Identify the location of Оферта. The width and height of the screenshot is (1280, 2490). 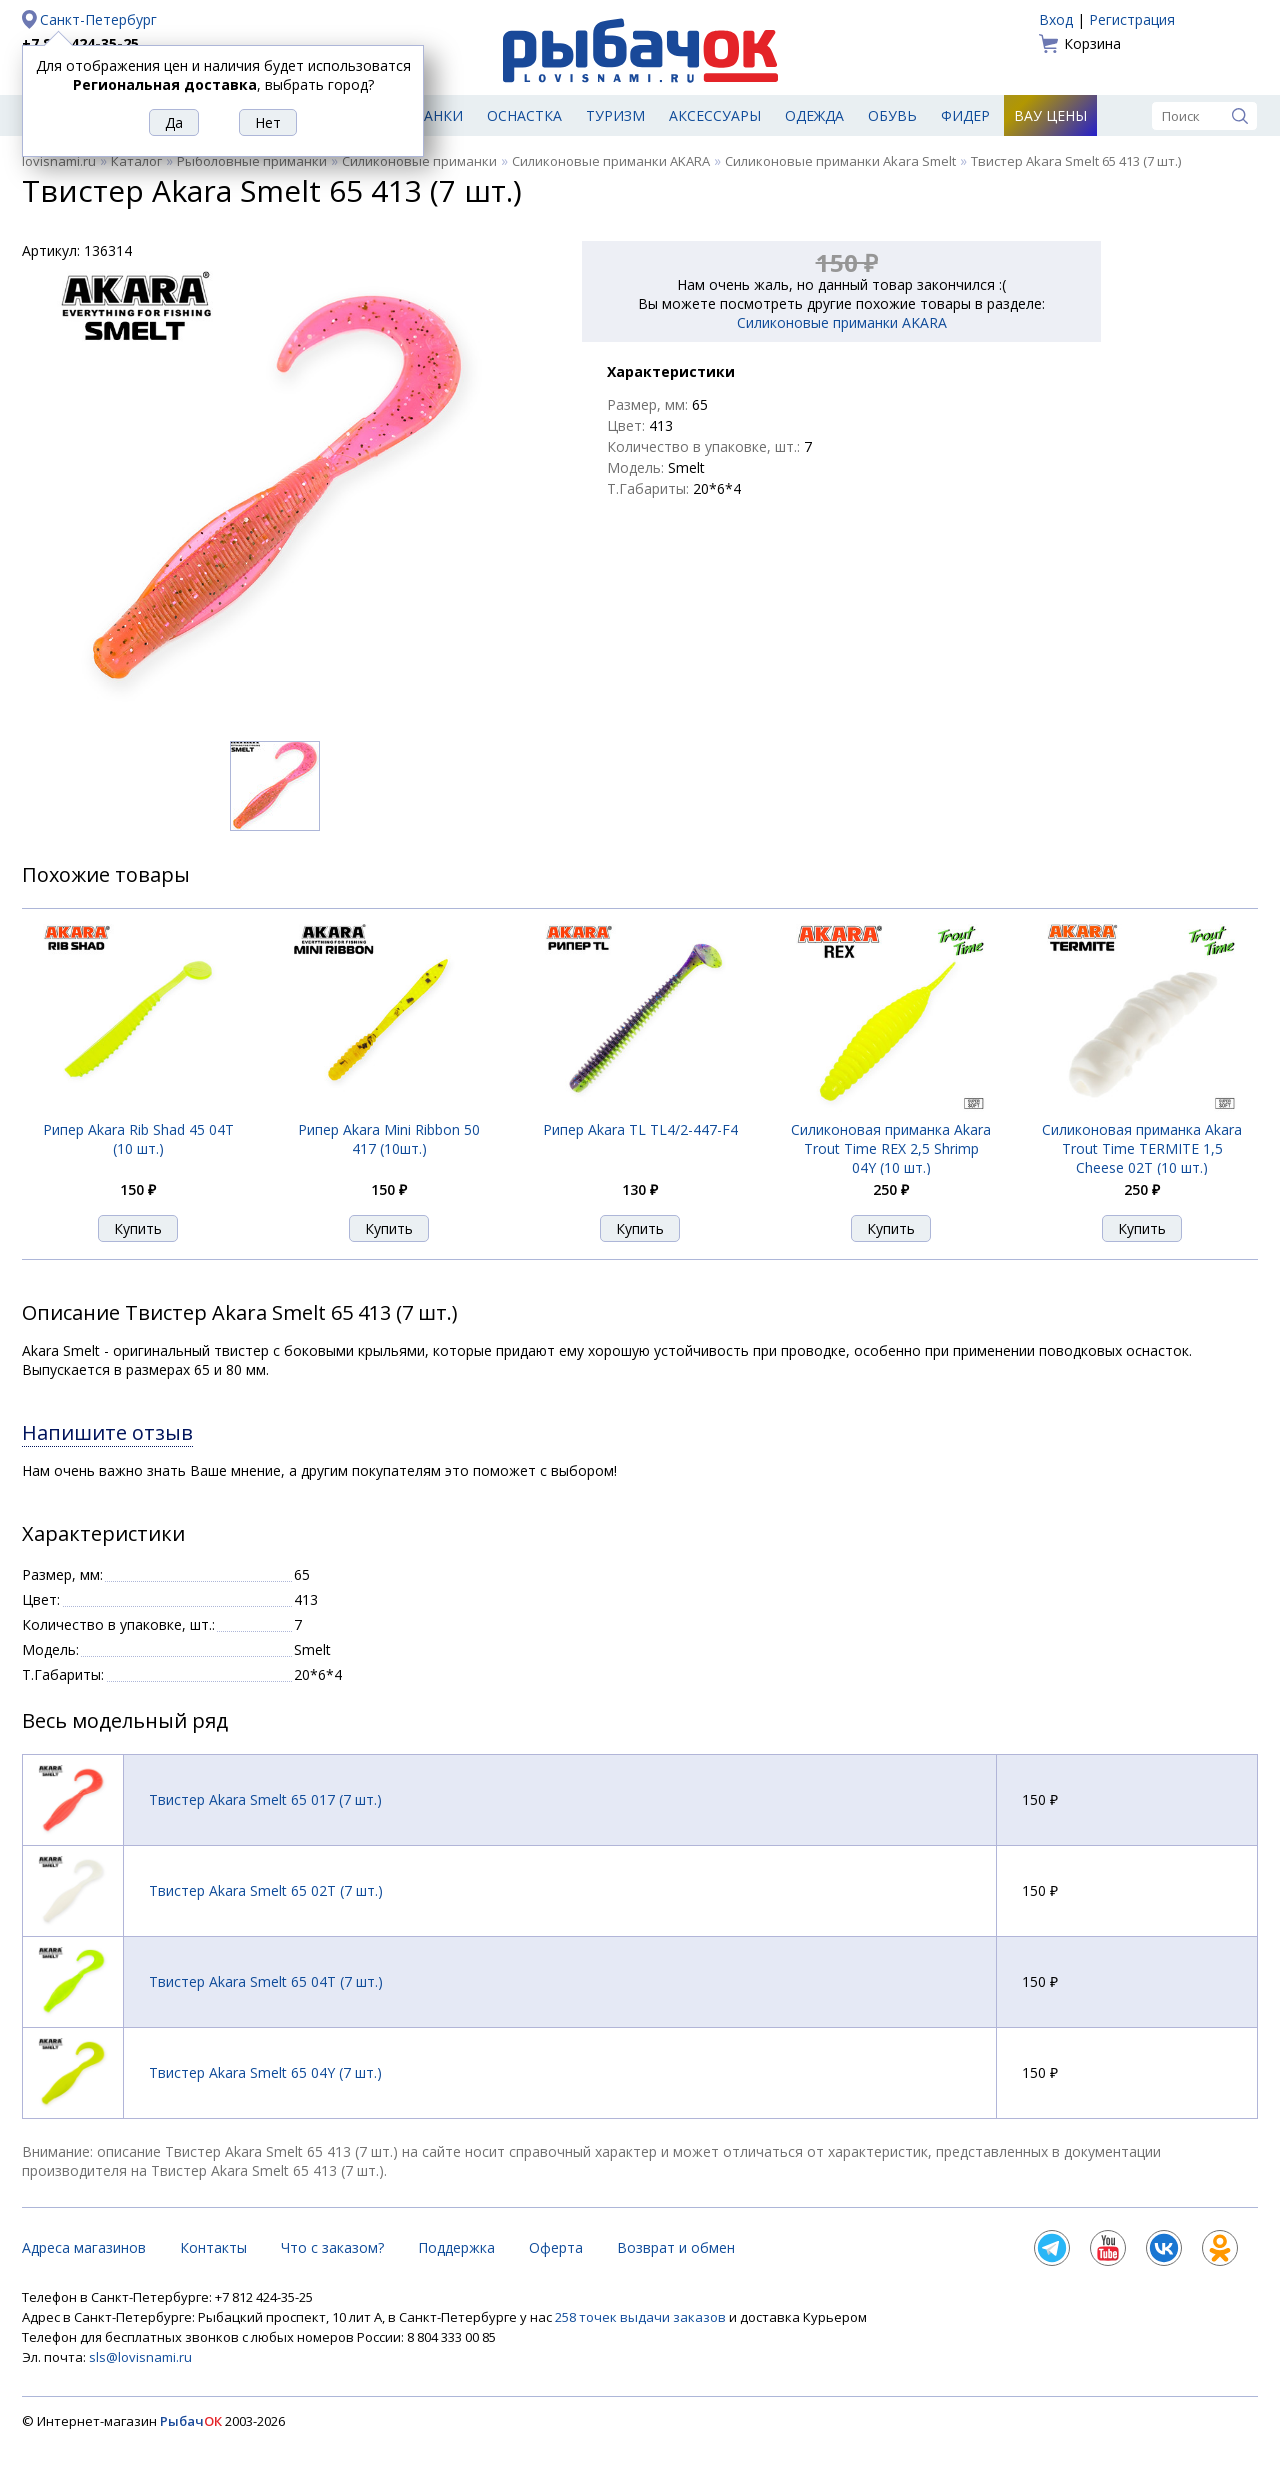
(556, 2247).